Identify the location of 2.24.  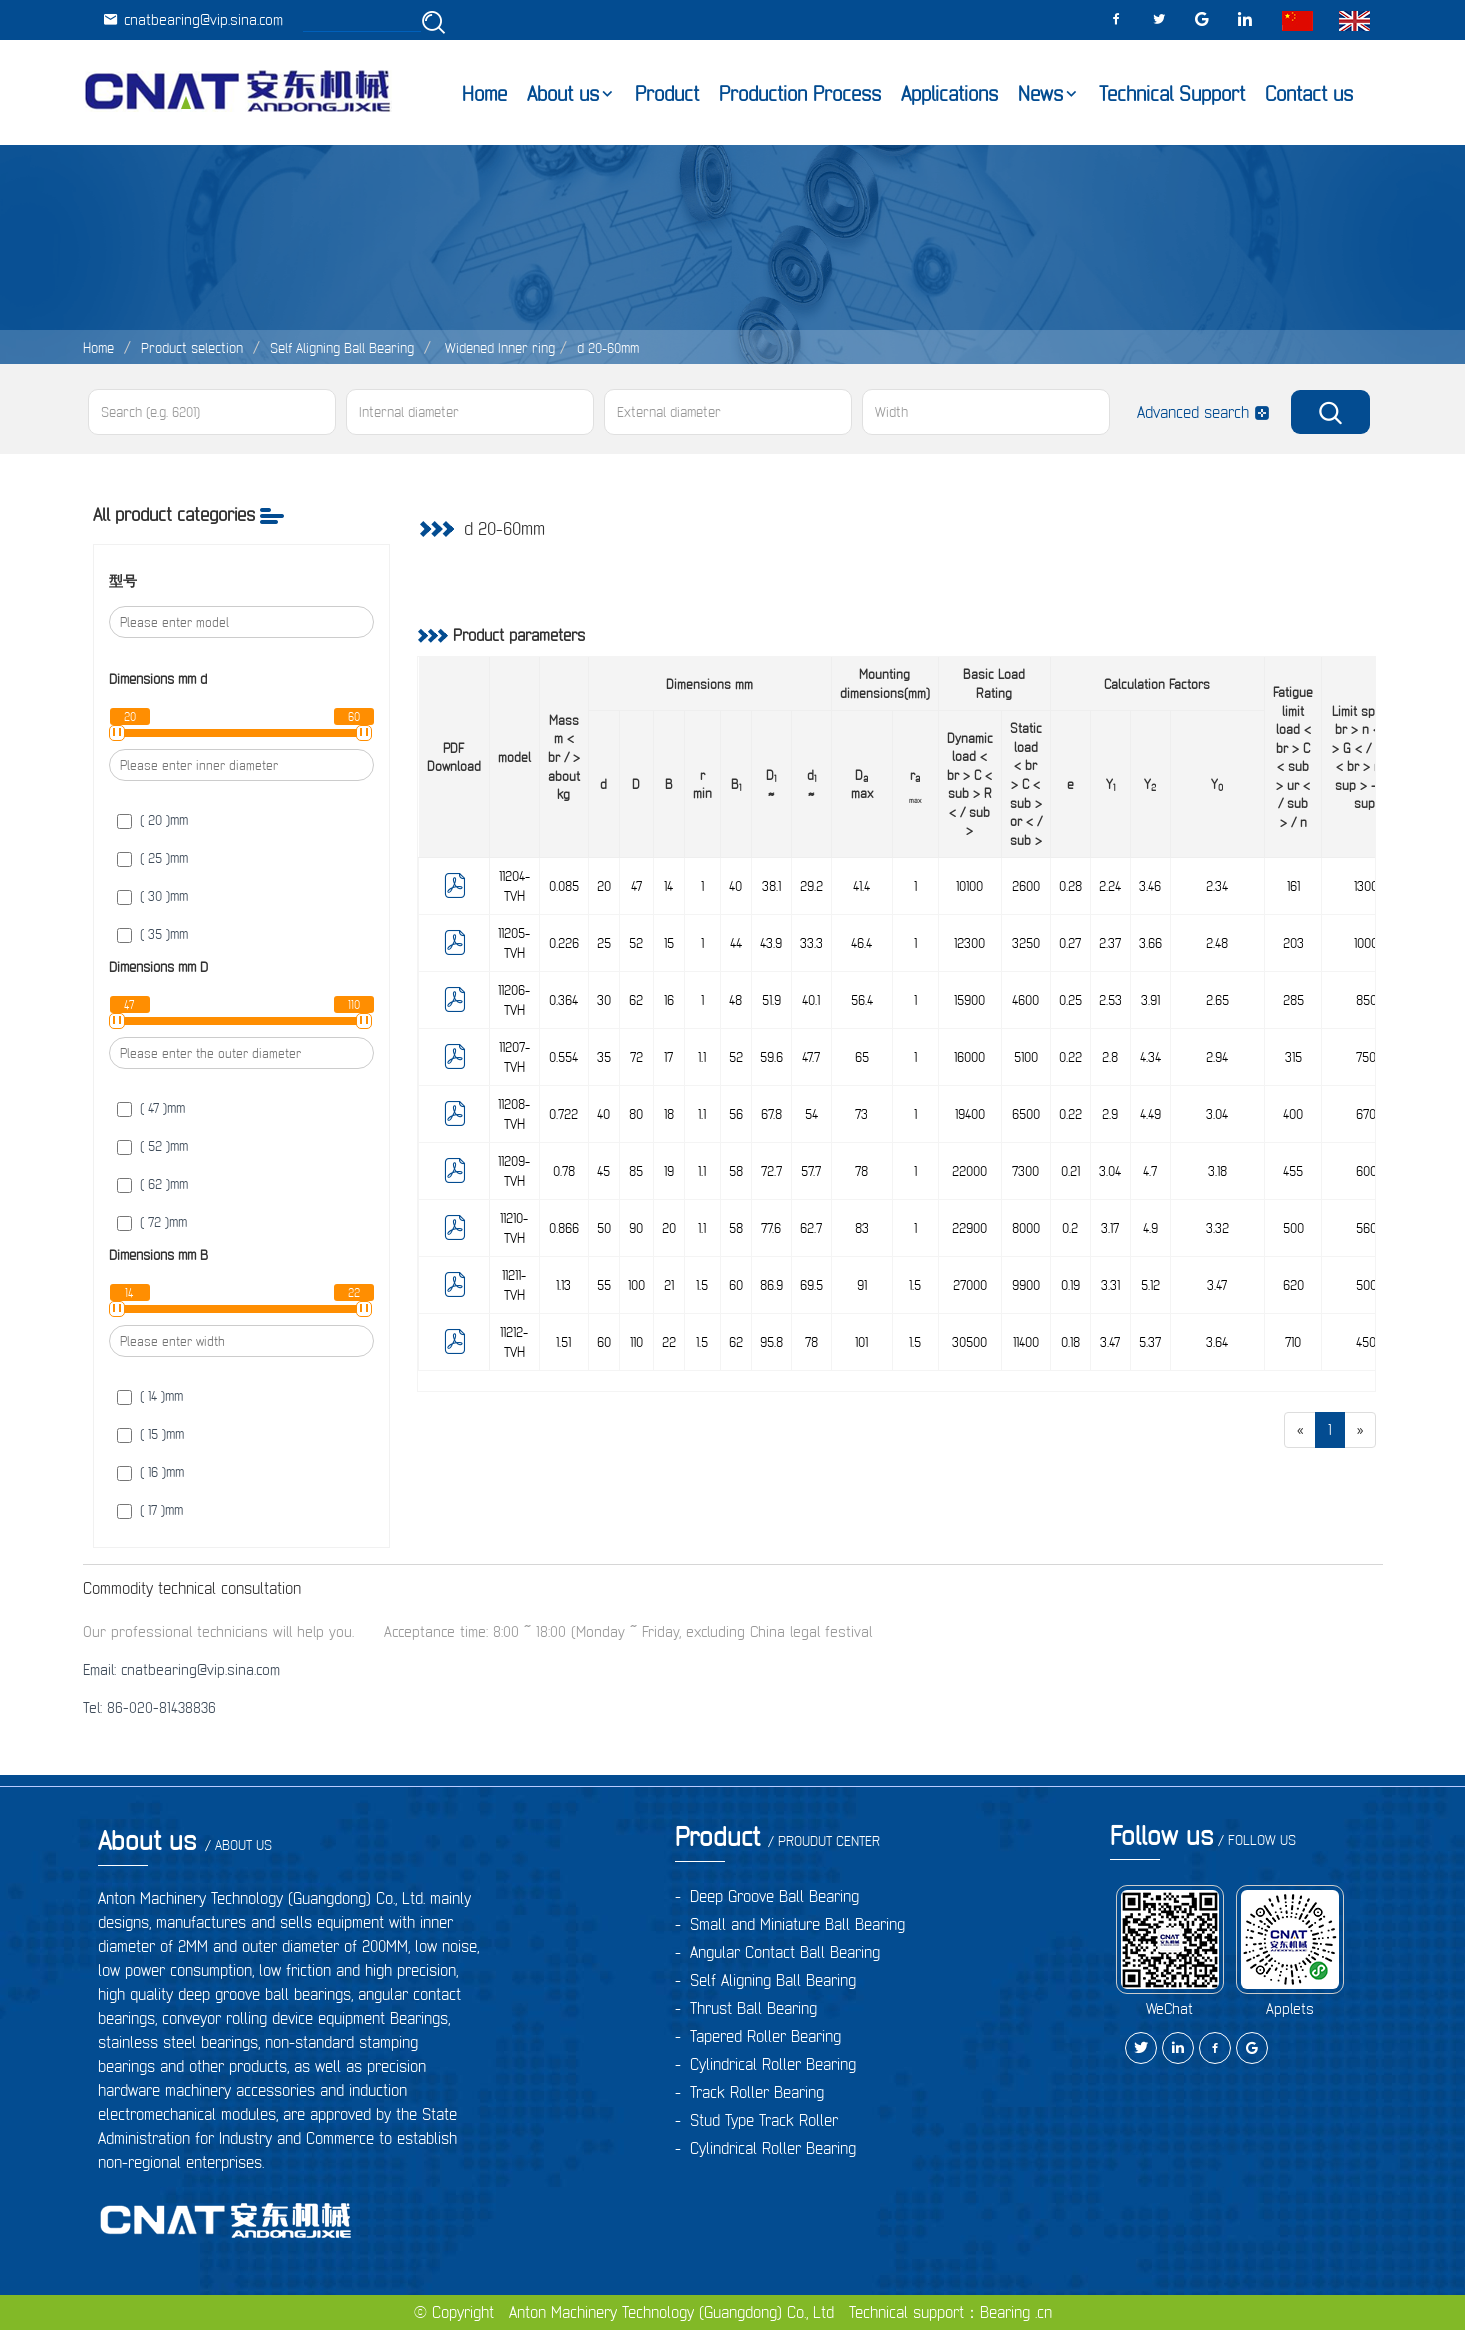
(1110, 886).